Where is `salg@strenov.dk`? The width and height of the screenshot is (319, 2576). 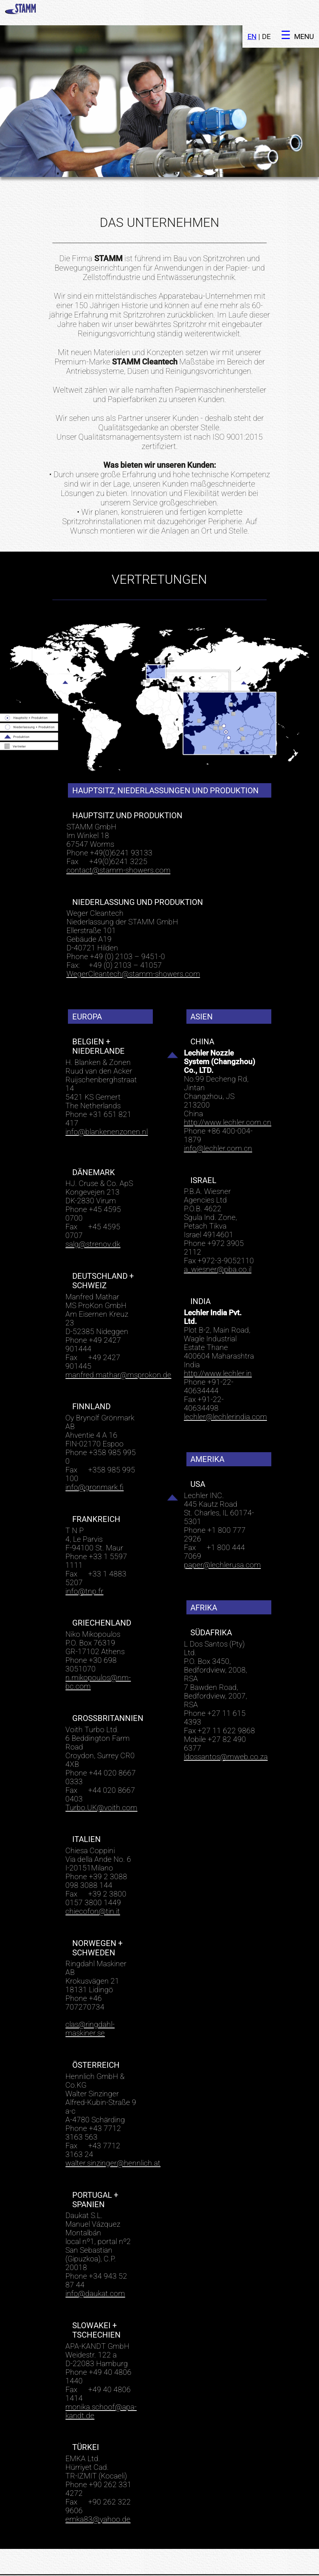 salg@strenov.dk is located at coordinates (92, 1218).